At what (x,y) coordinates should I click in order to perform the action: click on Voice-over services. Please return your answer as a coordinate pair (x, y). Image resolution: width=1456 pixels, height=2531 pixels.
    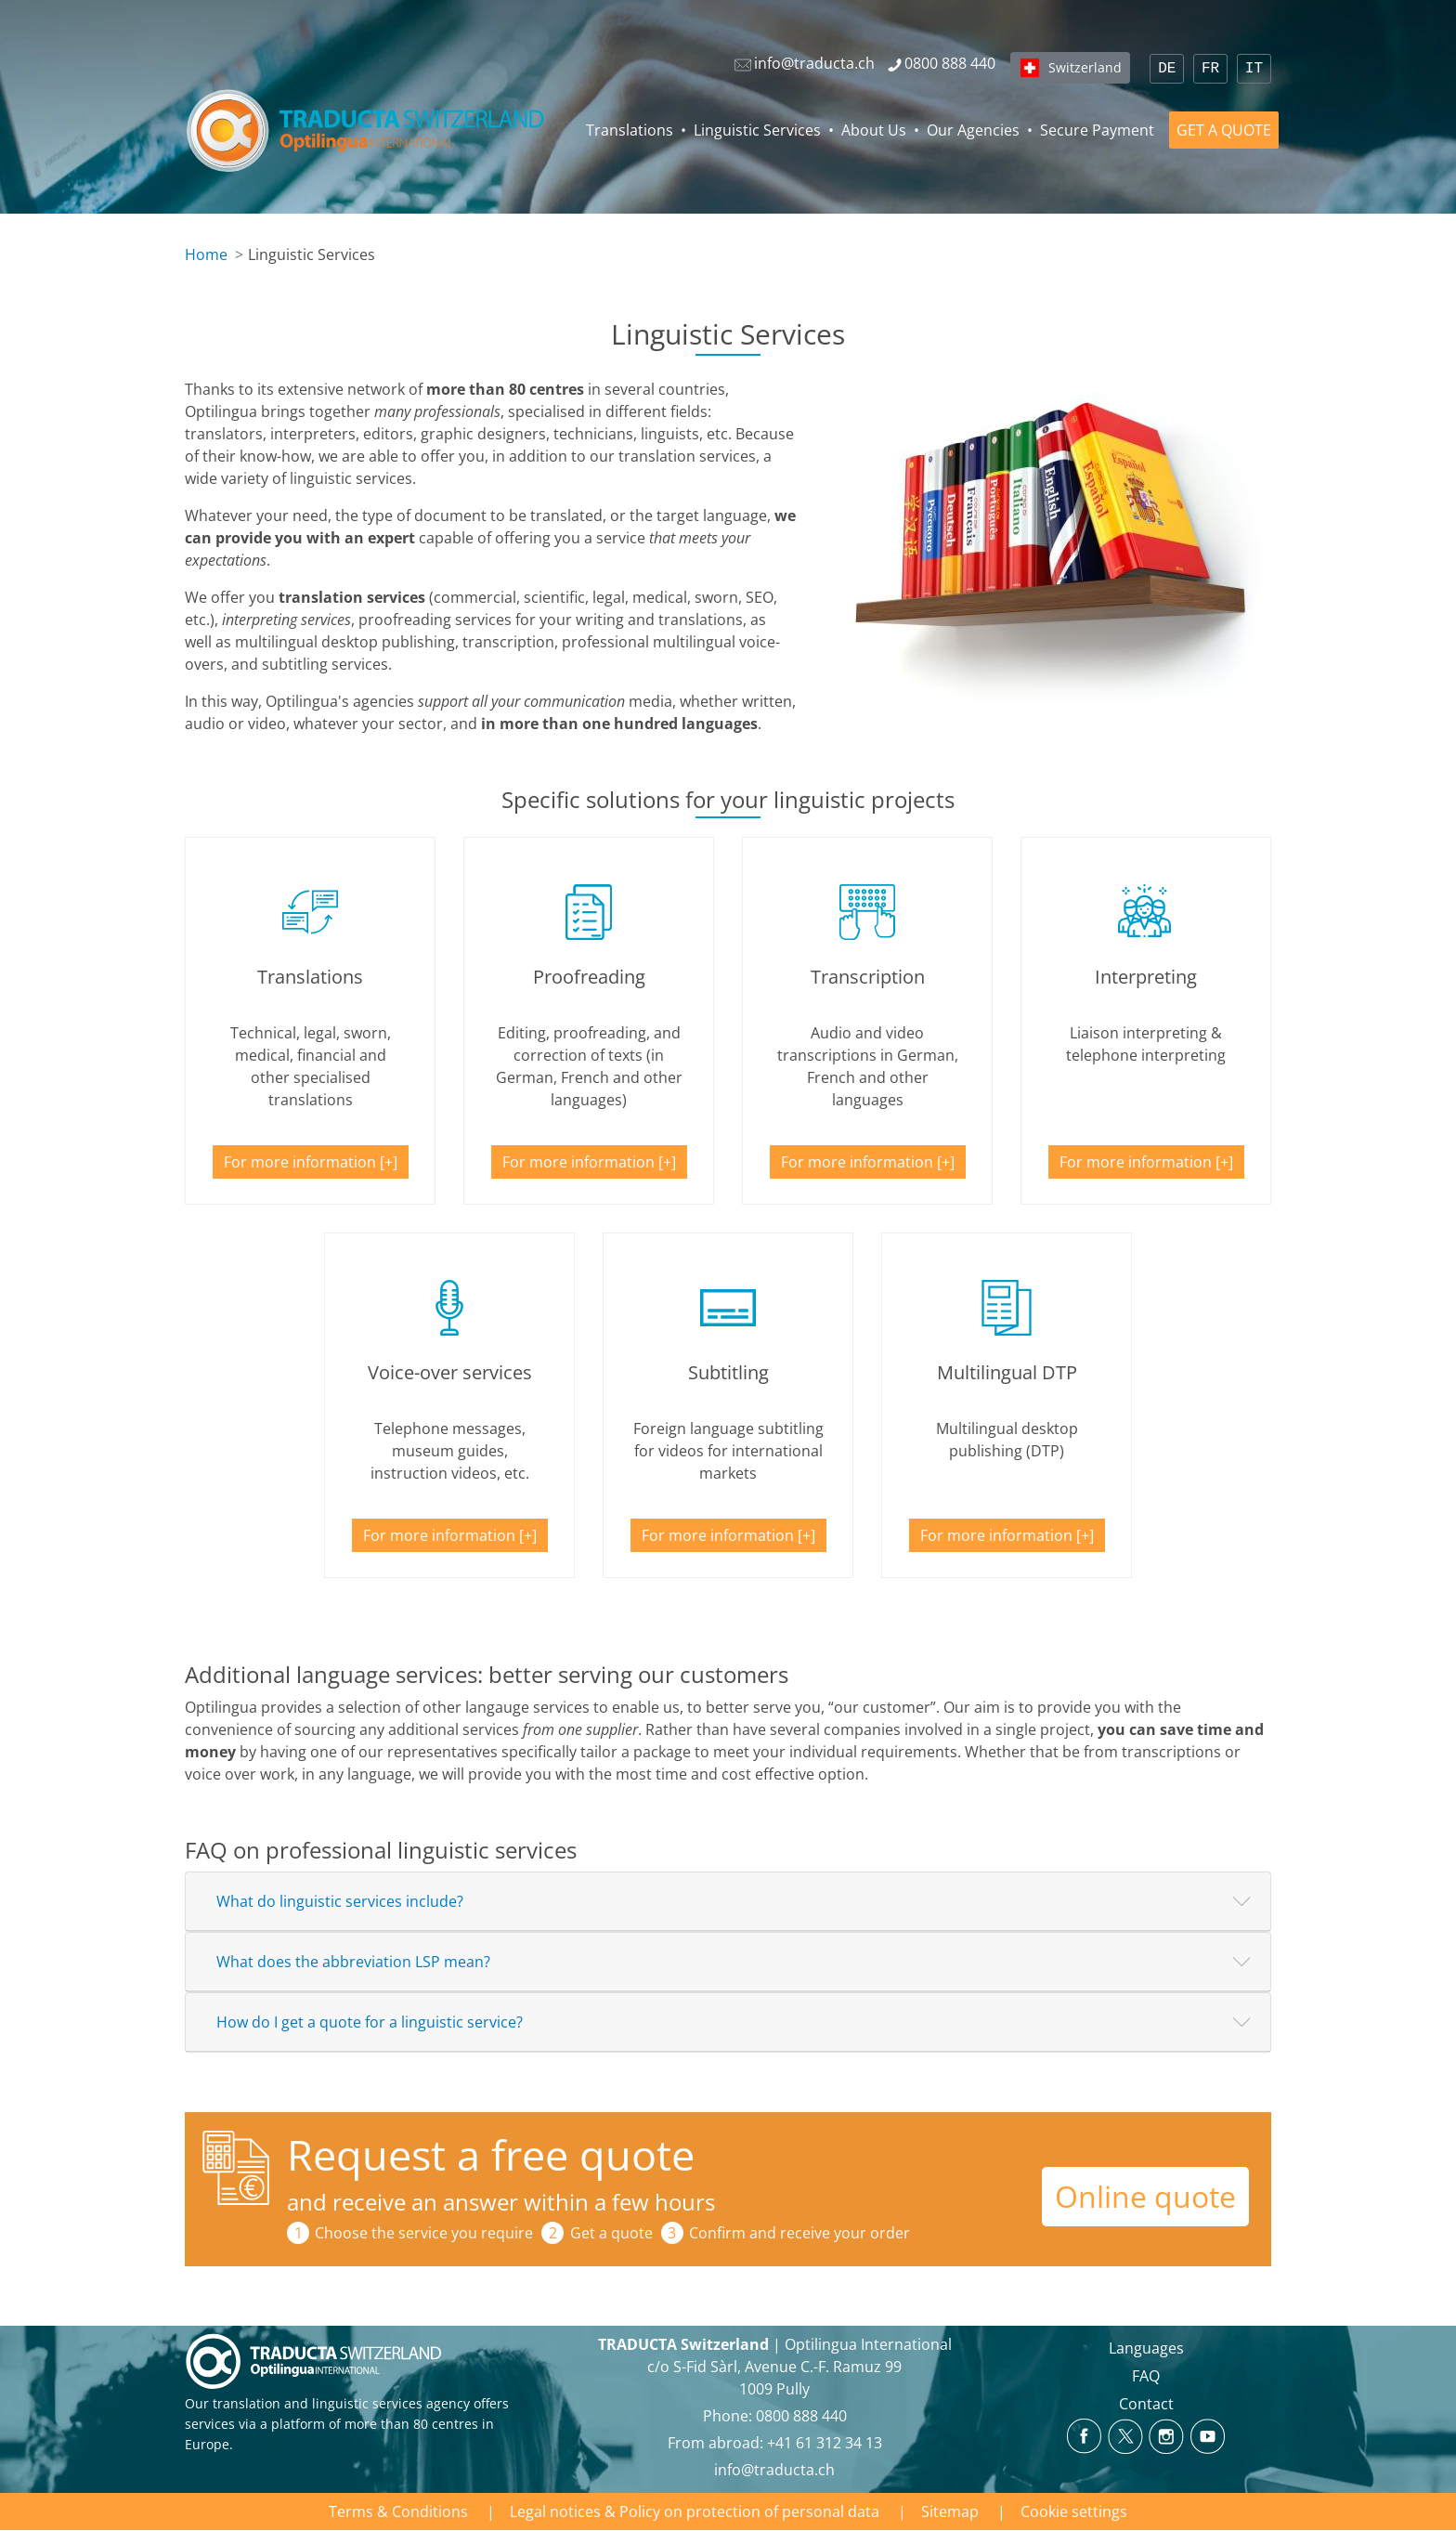
    Looking at the image, I should click on (450, 1372).